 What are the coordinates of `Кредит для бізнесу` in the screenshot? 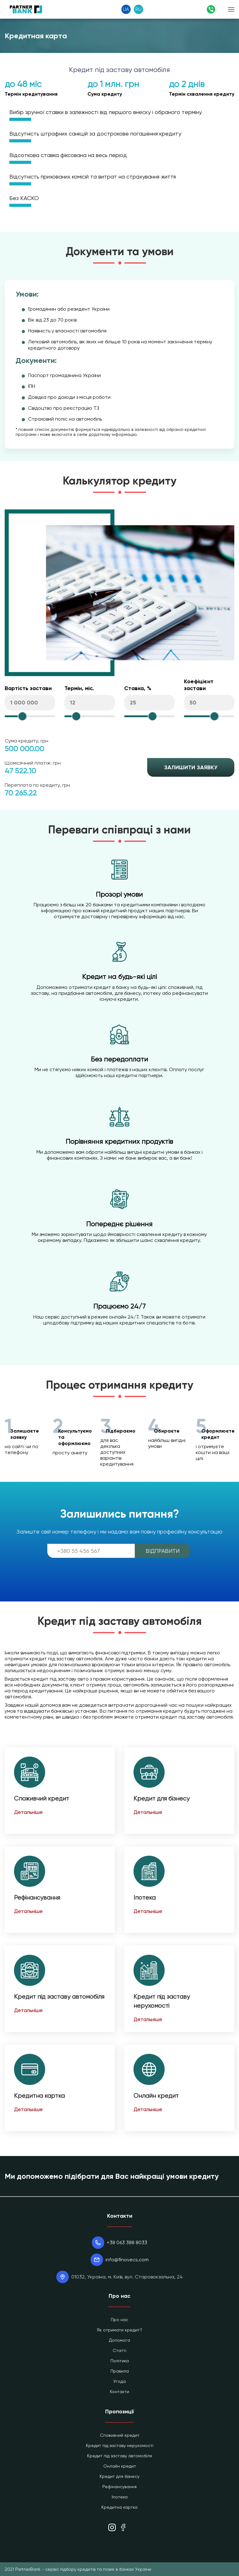 It's located at (162, 1798).